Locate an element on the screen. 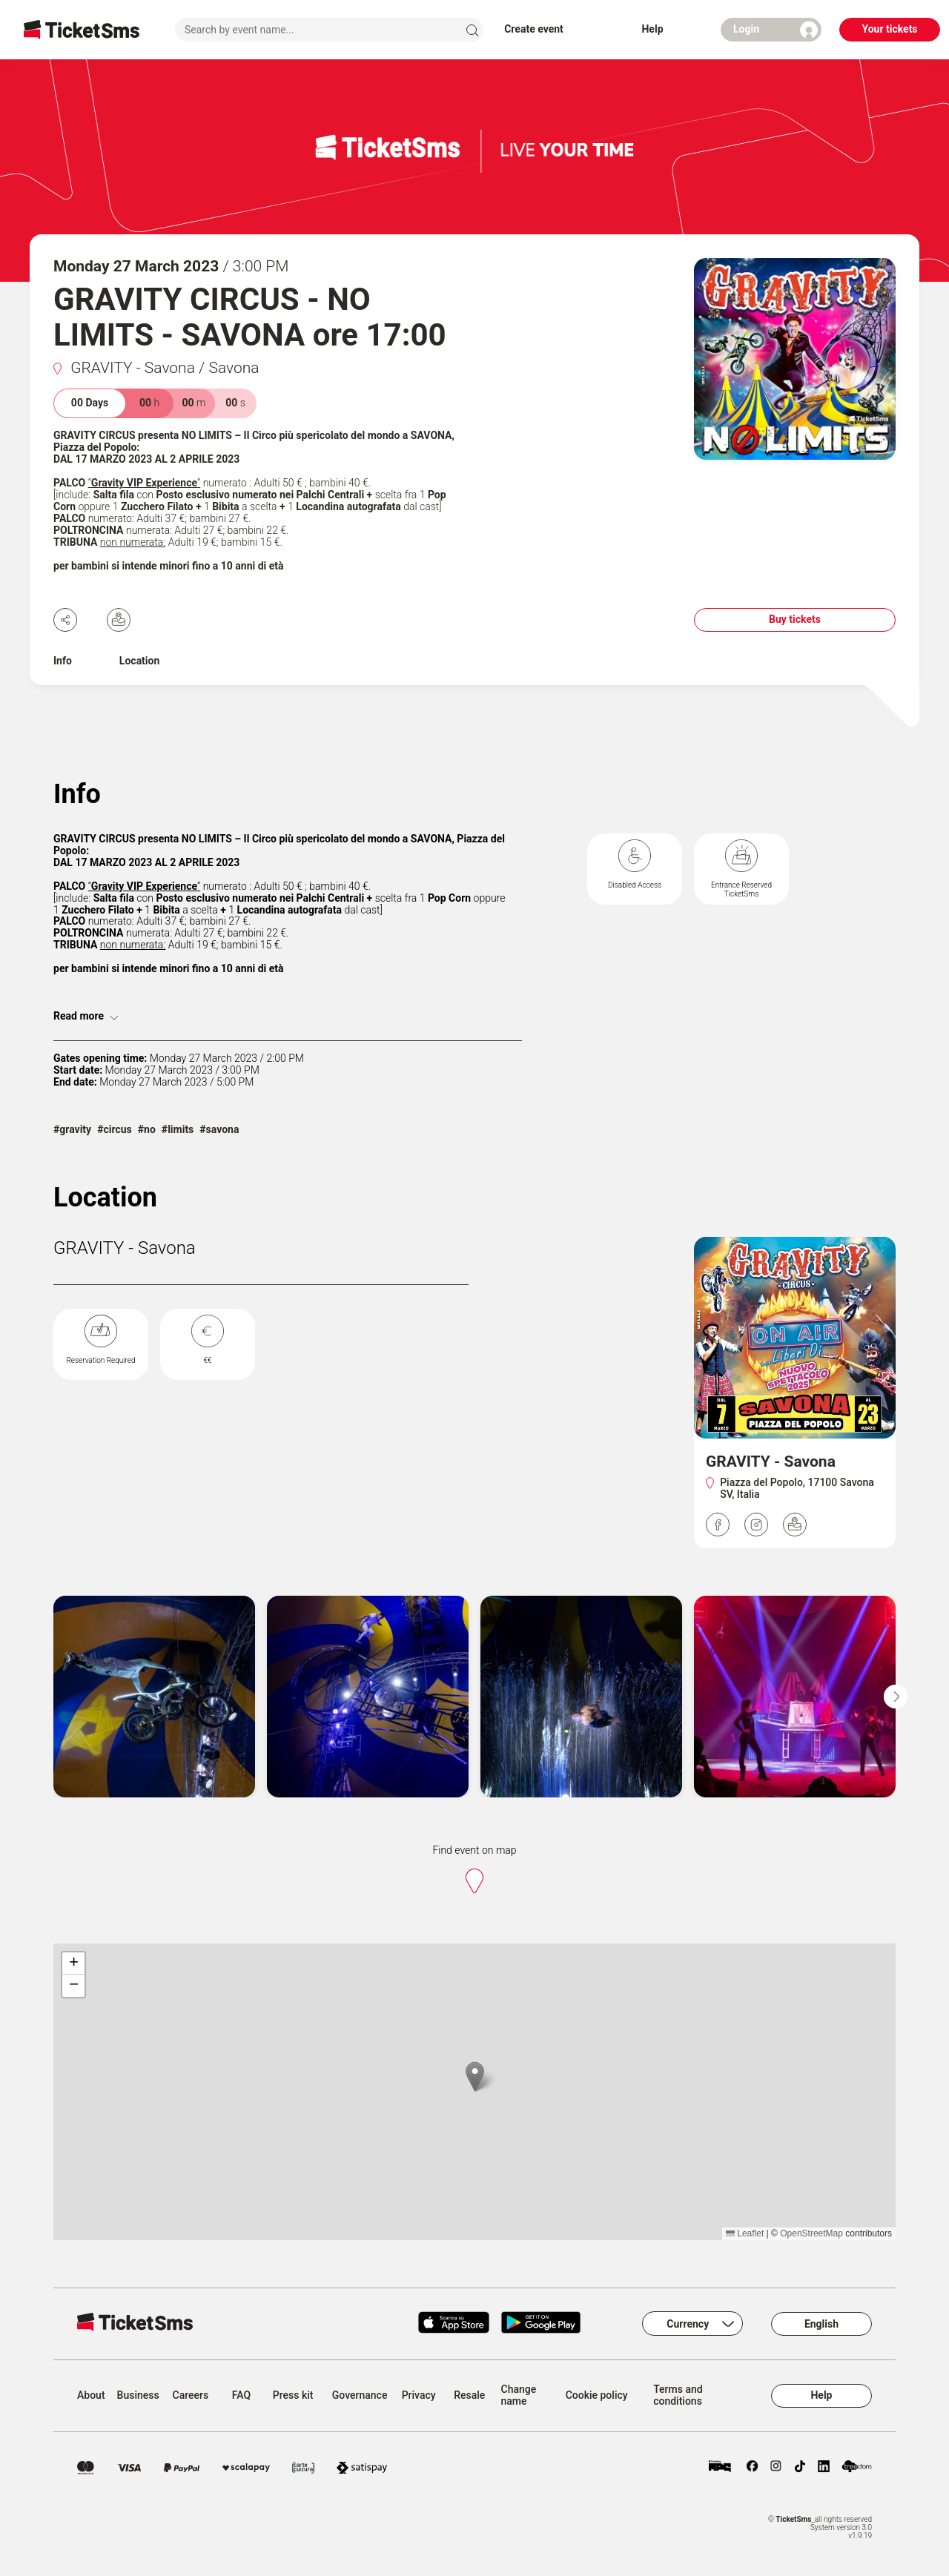 The image size is (949, 2576). Careers is located at coordinates (191, 2395).